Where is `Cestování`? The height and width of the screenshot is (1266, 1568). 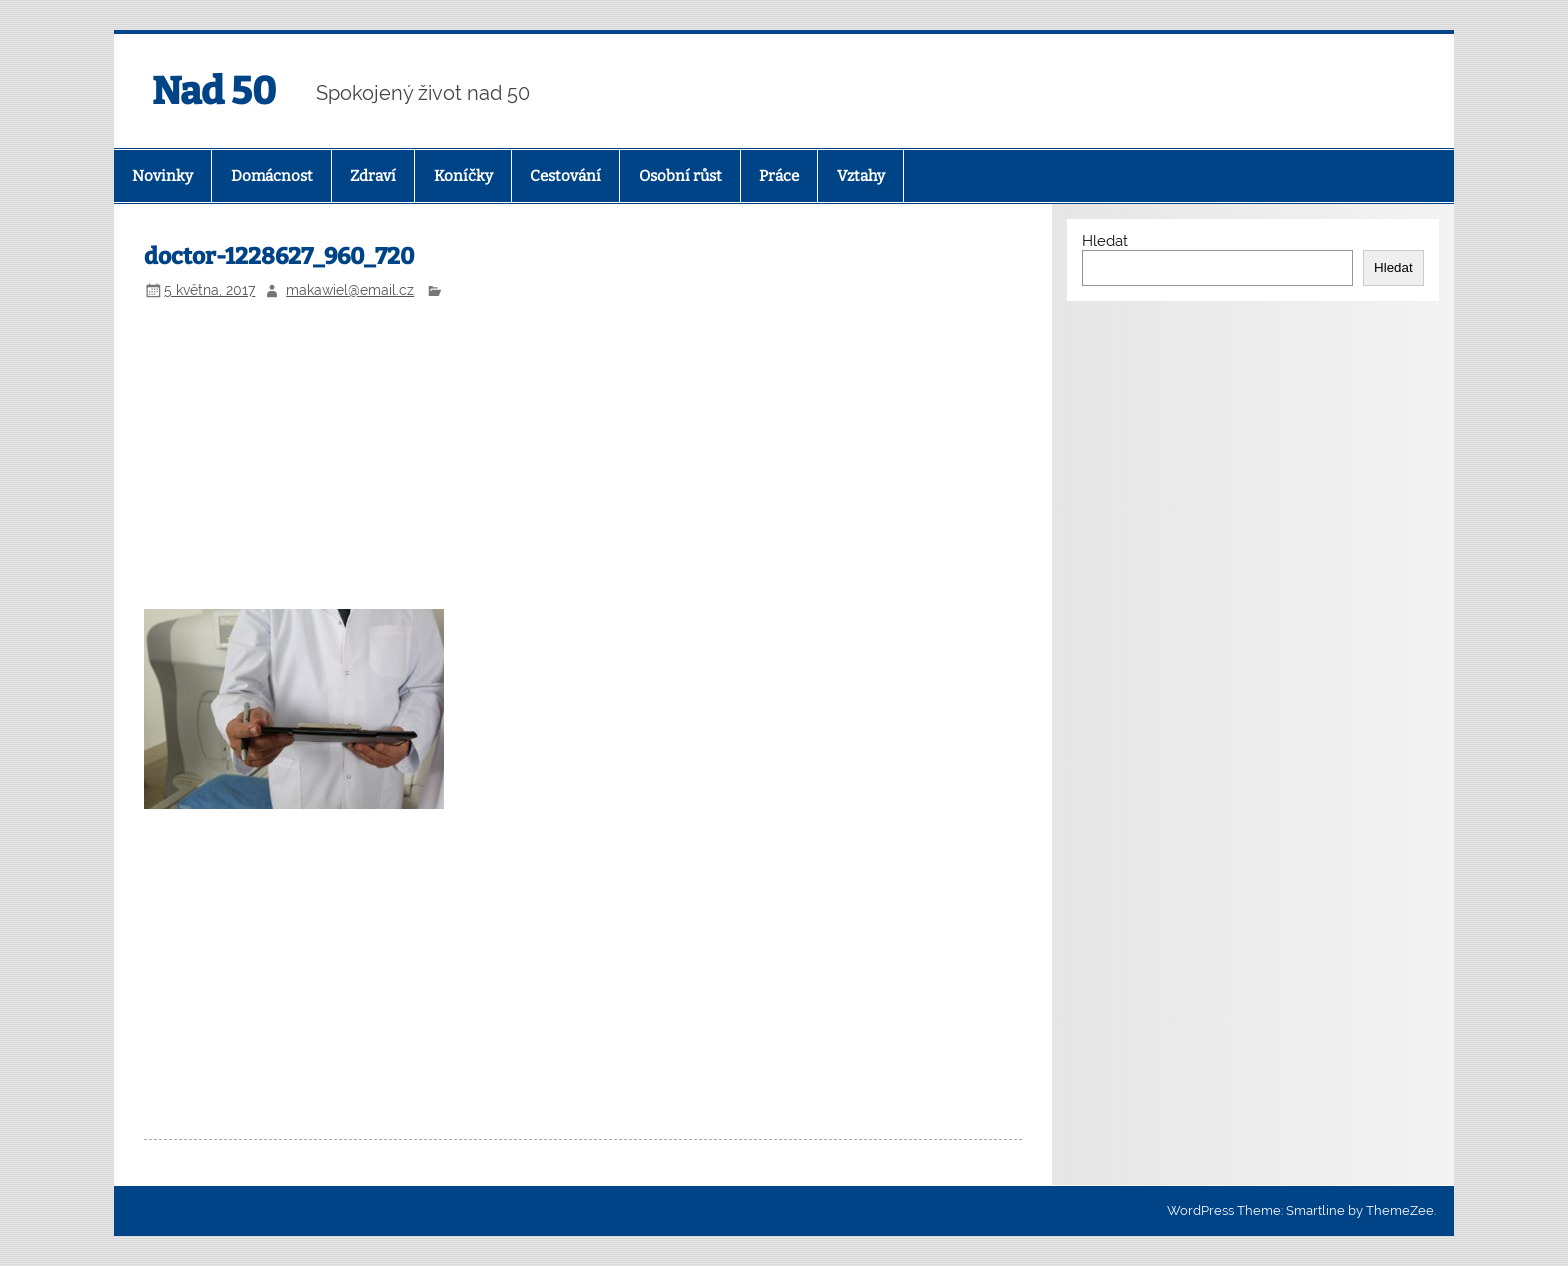
Cestování is located at coordinates (565, 176).